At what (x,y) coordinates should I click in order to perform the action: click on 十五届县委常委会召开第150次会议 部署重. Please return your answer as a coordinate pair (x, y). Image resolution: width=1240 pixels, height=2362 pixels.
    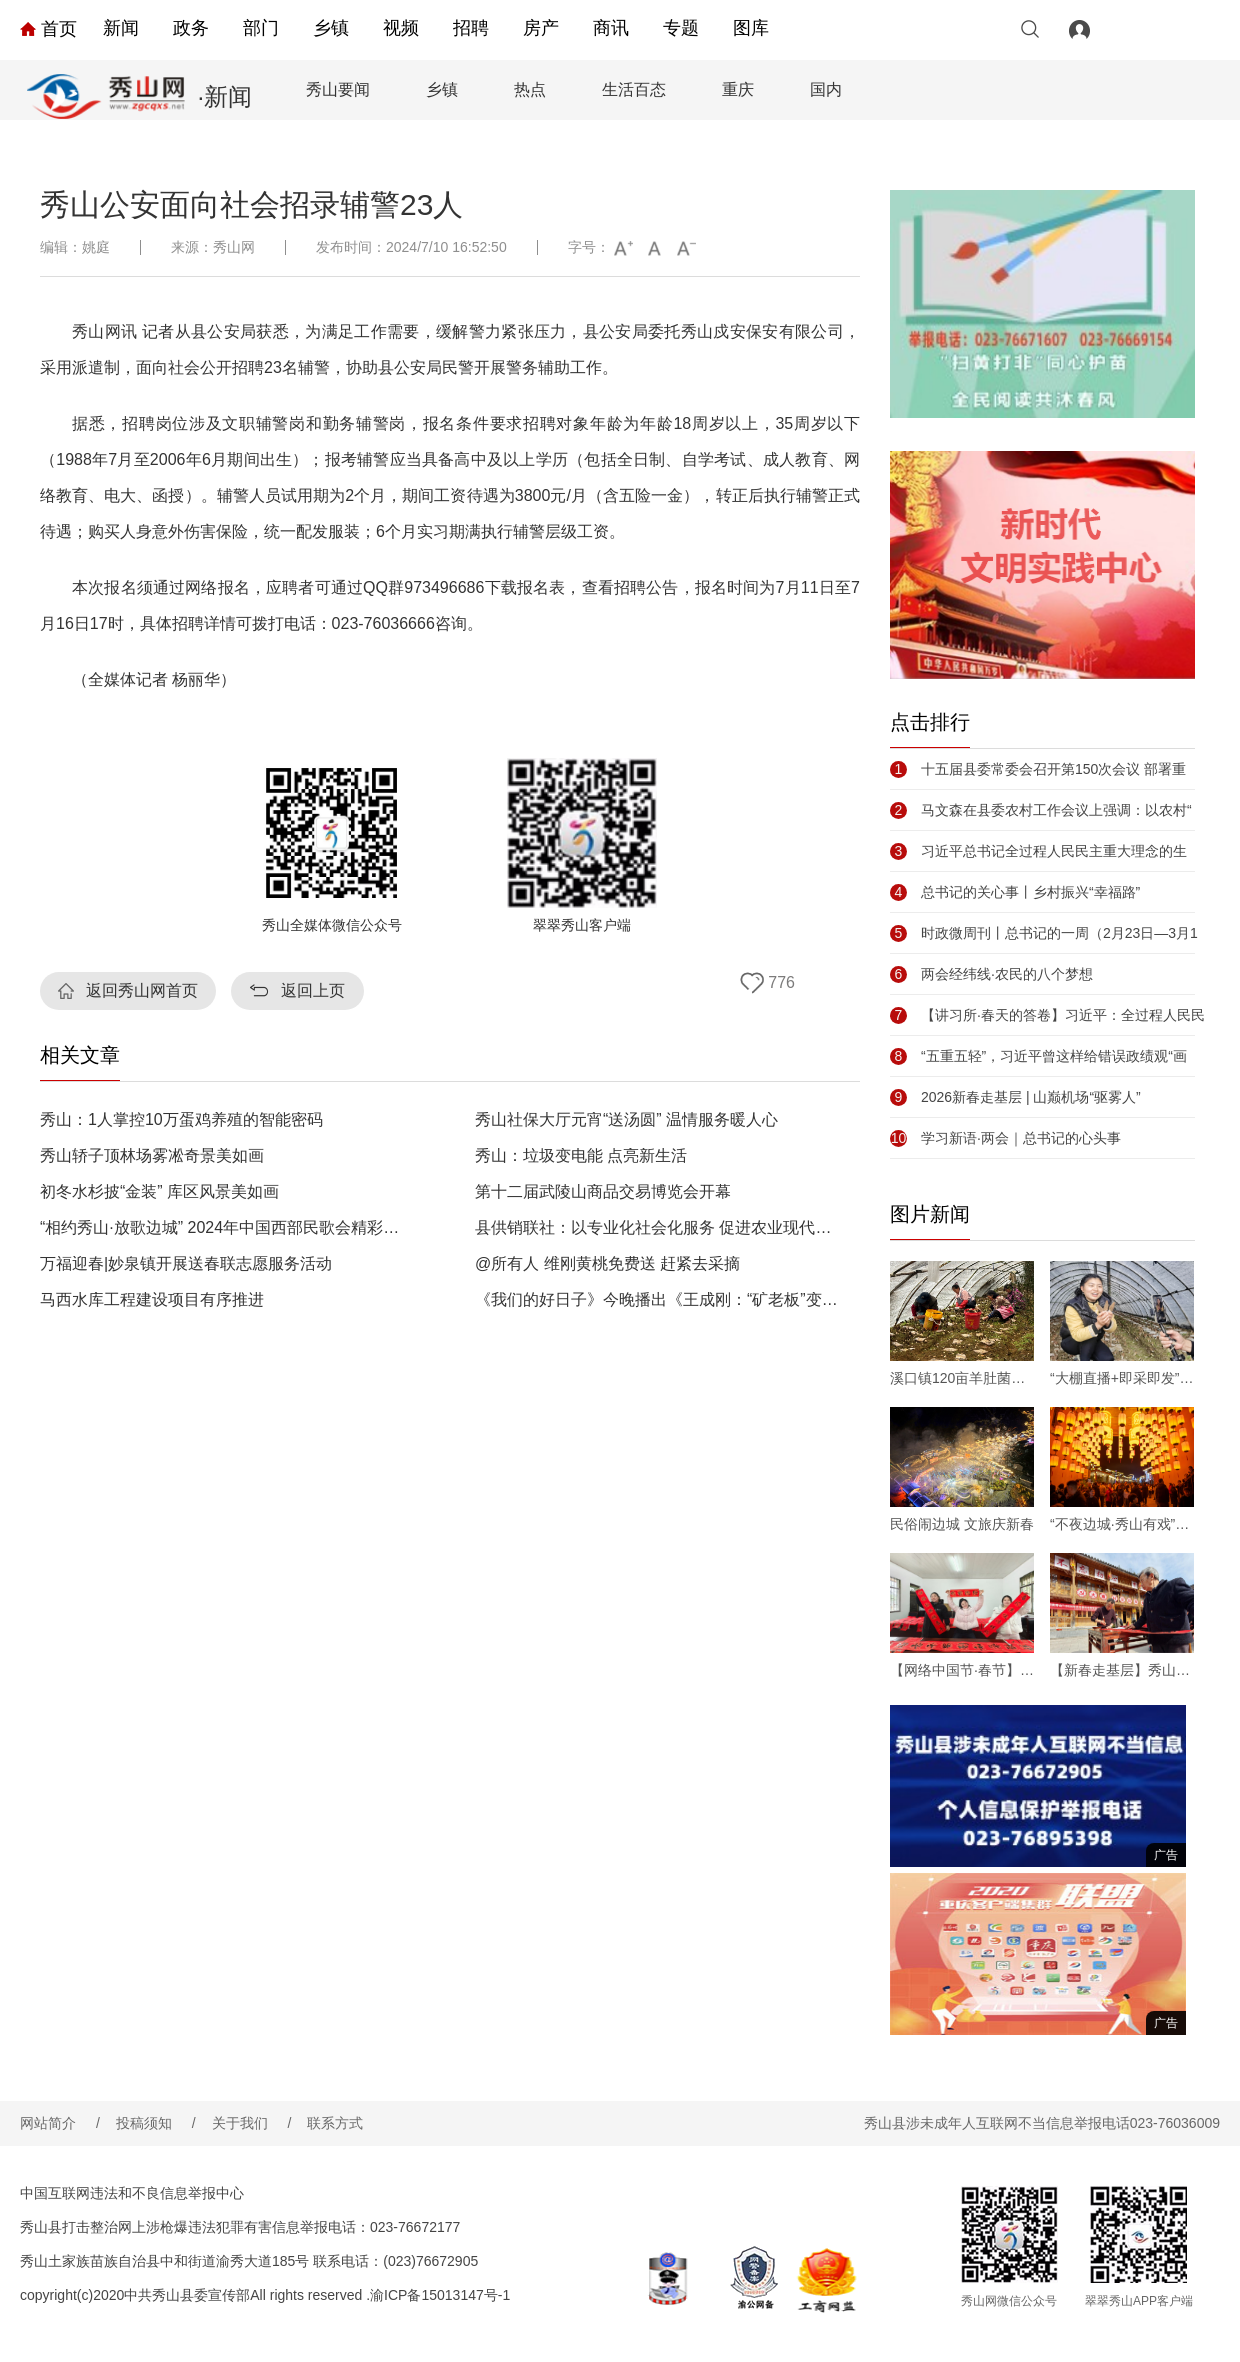
    Looking at the image, I should click on (1038, 769).